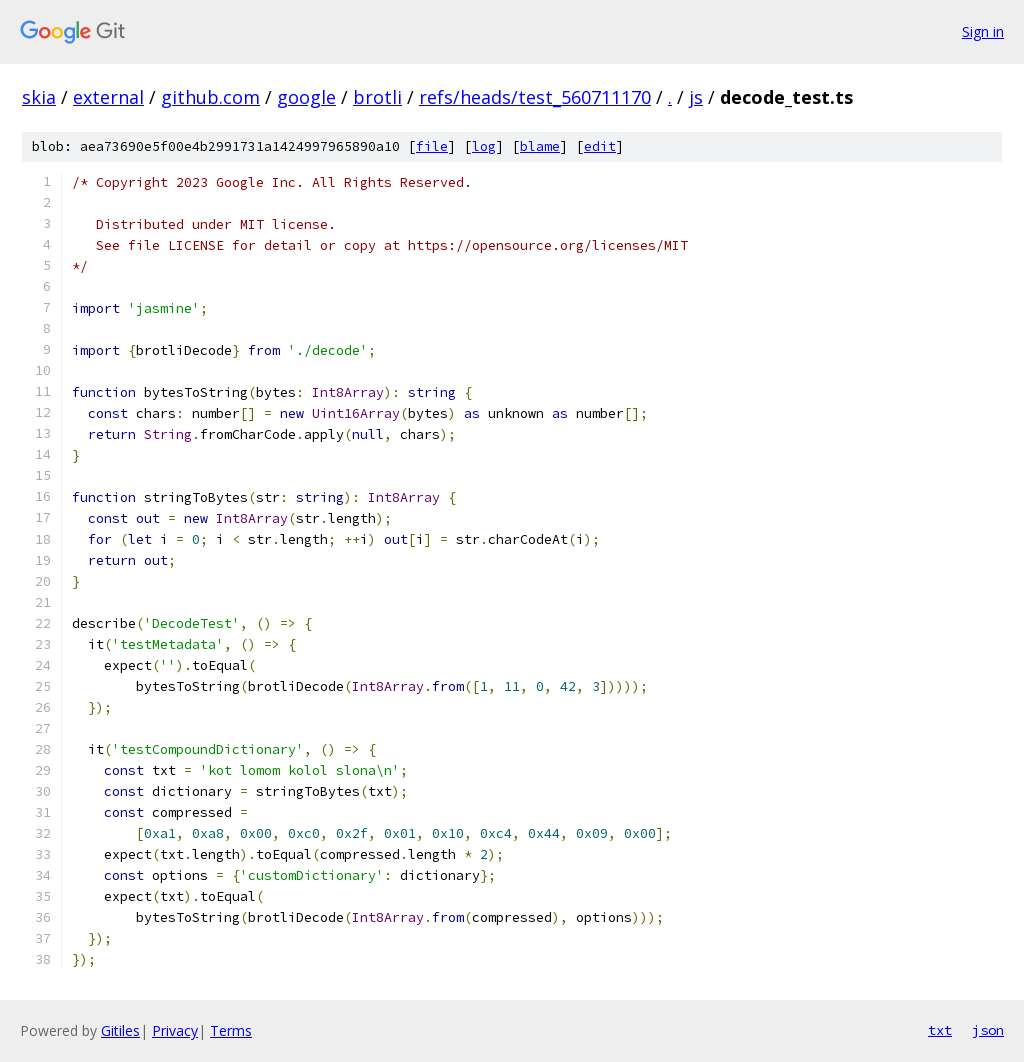  Describe the element at coordinates (120, 1030) in the screenshot. I see `Gitiles` at that location.